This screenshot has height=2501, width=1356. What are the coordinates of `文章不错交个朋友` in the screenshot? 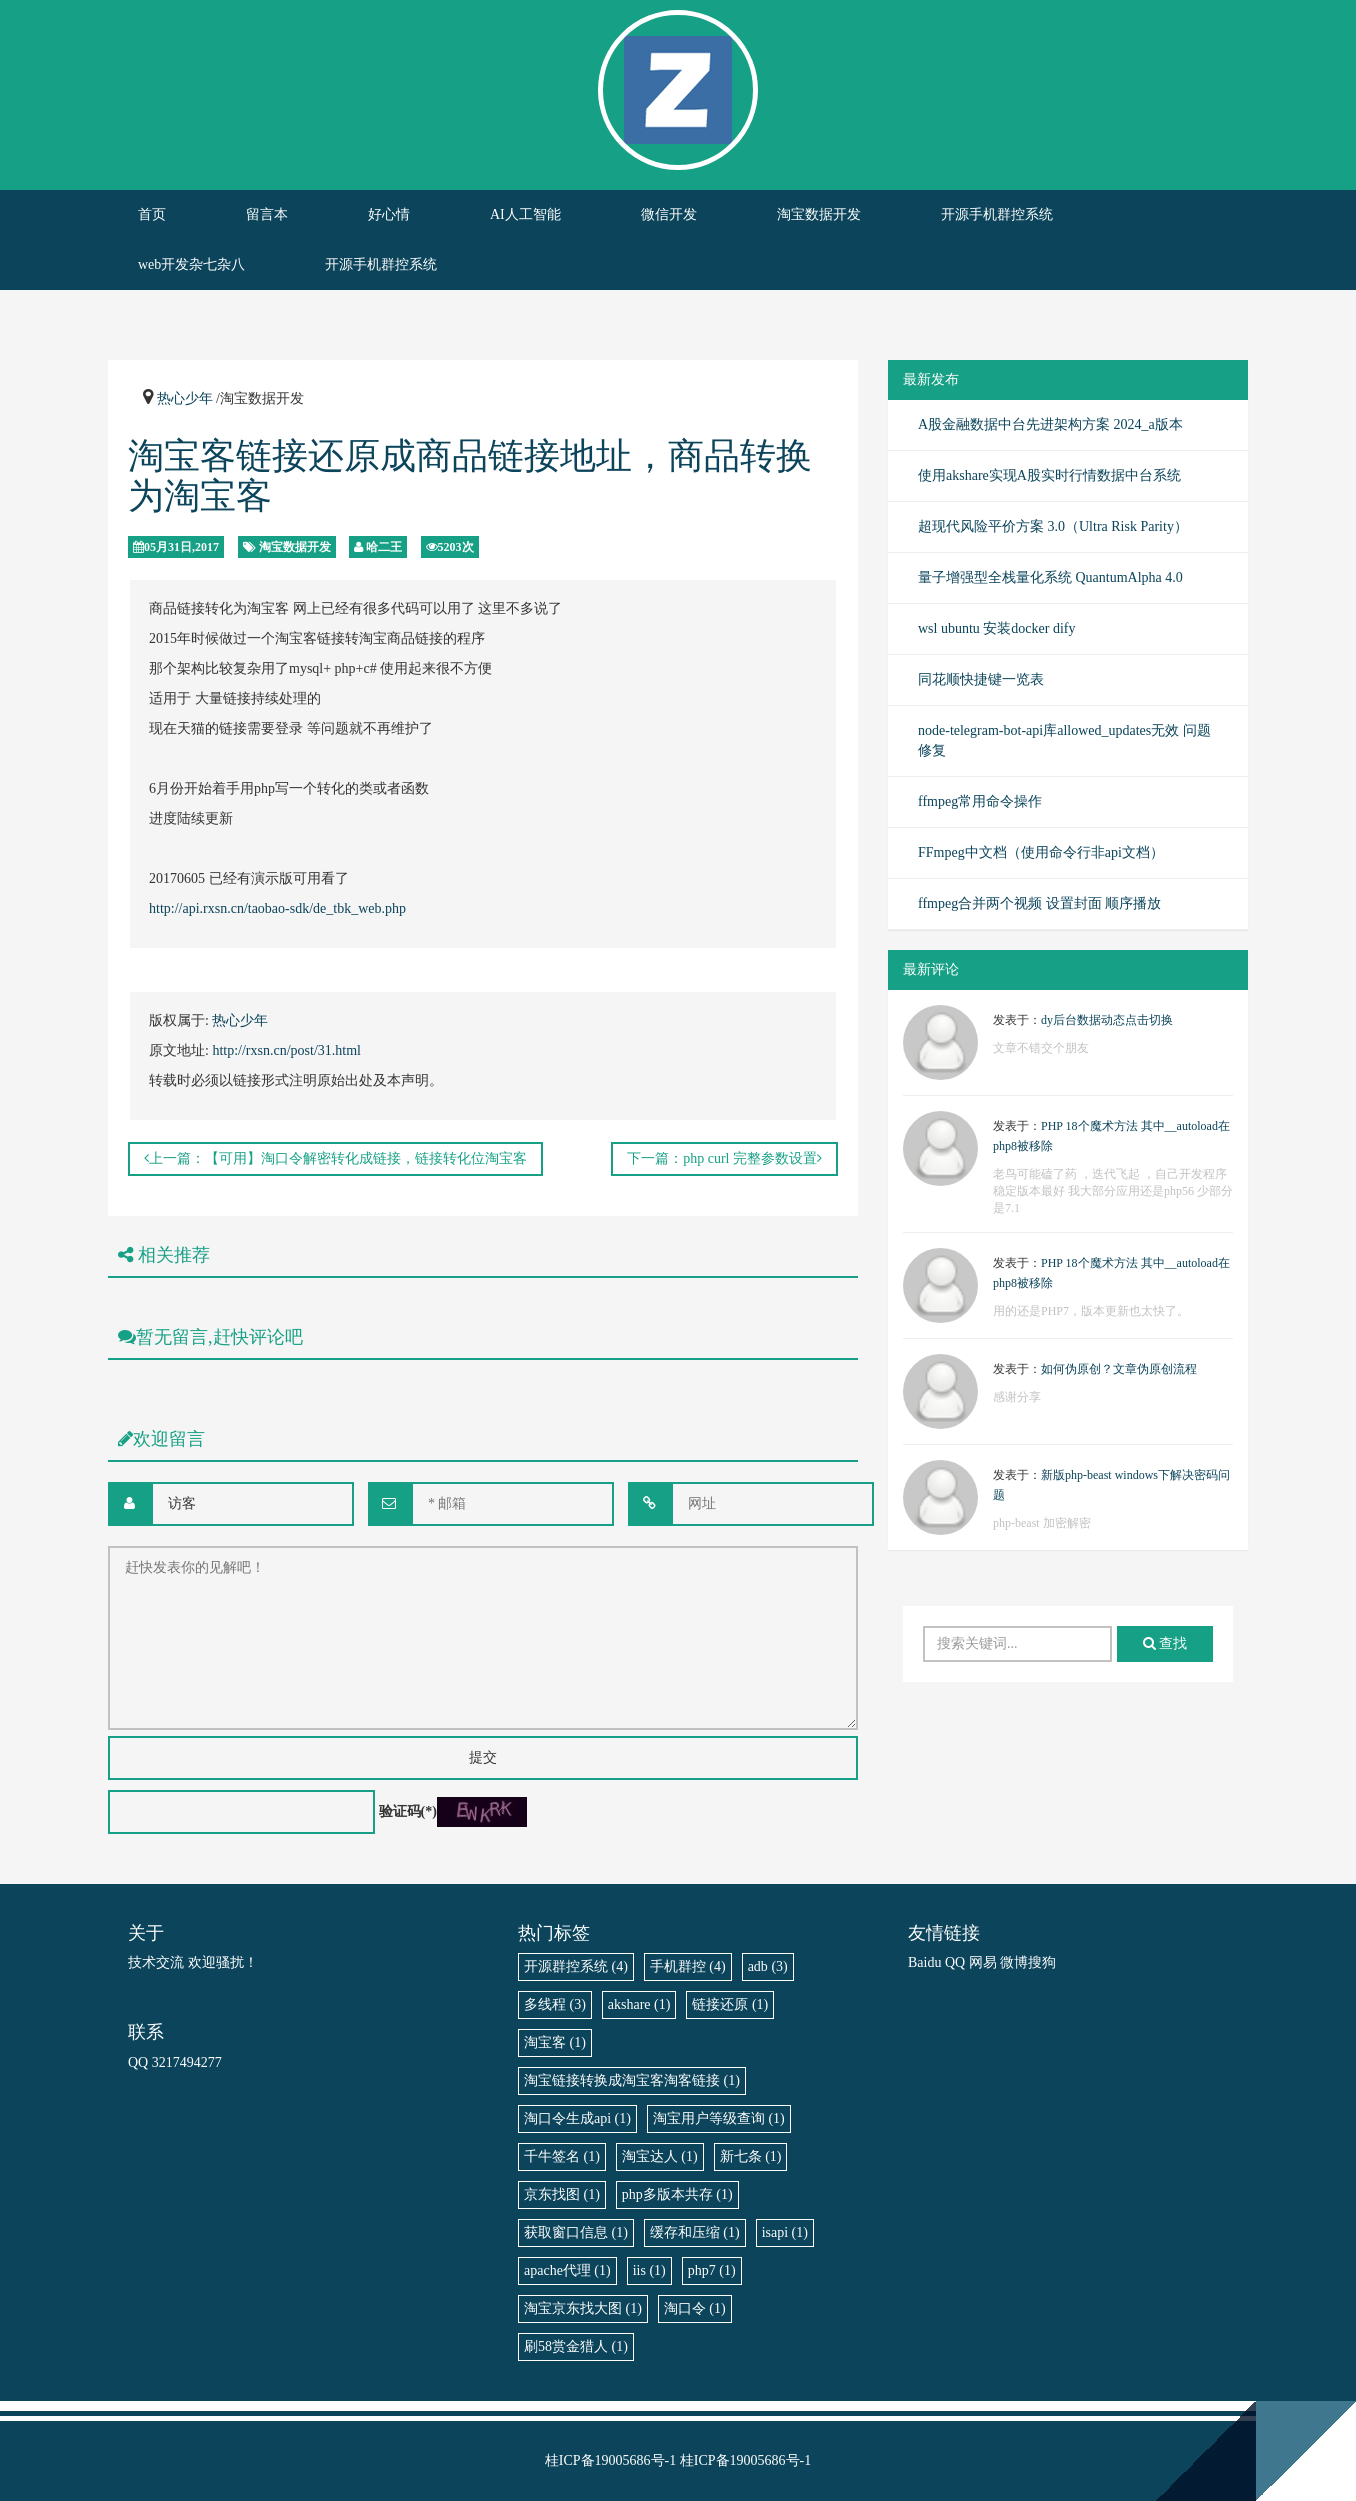 It's located at (1041, 1048).